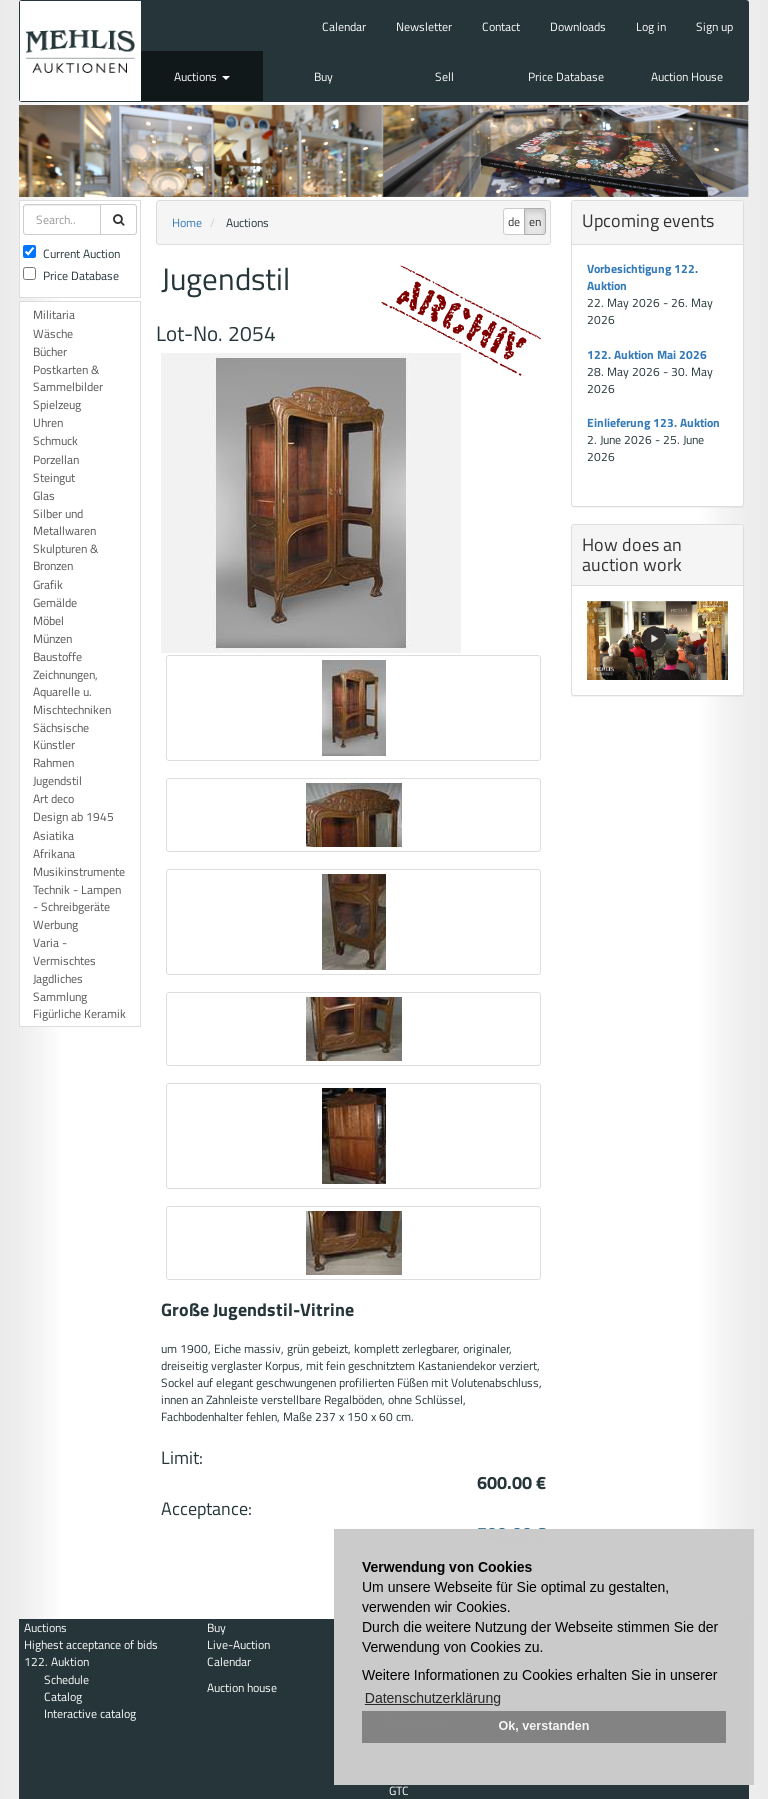 Image resolution: width=768 pixels, height=1799 pixels. What do you see at coordinates (77, 898) in the screenshot?
I see `Technik - Lampen - Schreibgeräte` at bounding box center [77, 898].